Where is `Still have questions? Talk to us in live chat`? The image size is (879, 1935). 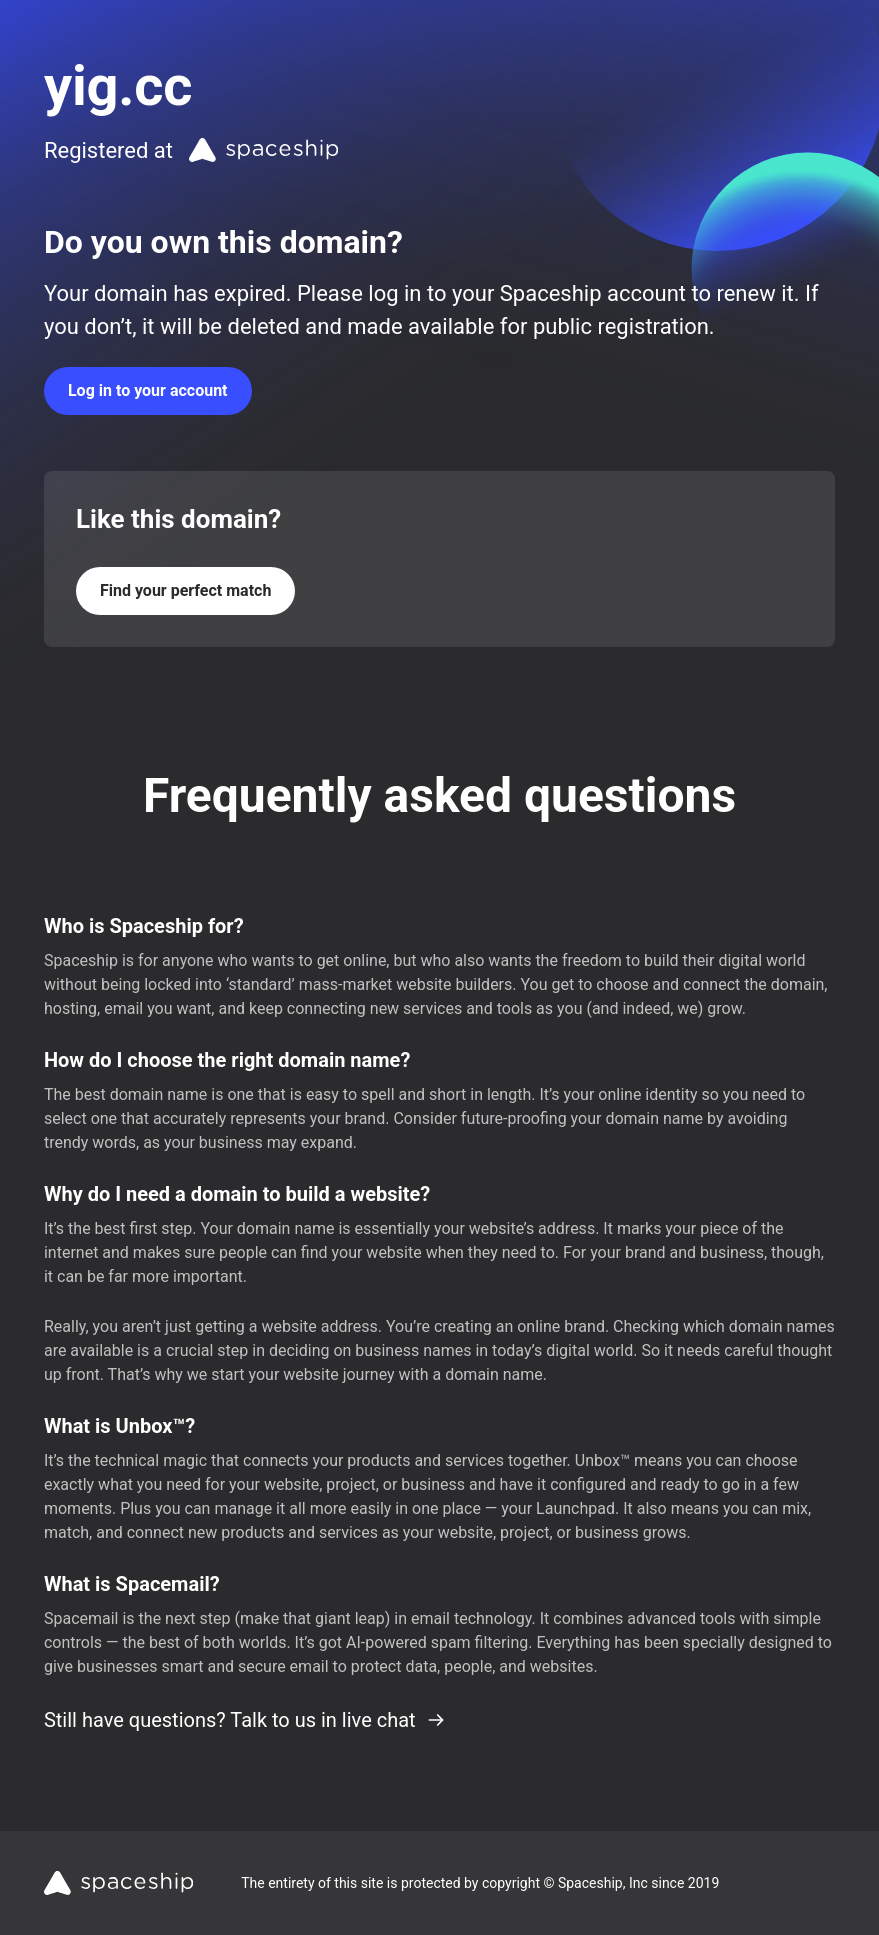
Still have questions? Talk to us in live chat is located at coordinates (245, 1720).